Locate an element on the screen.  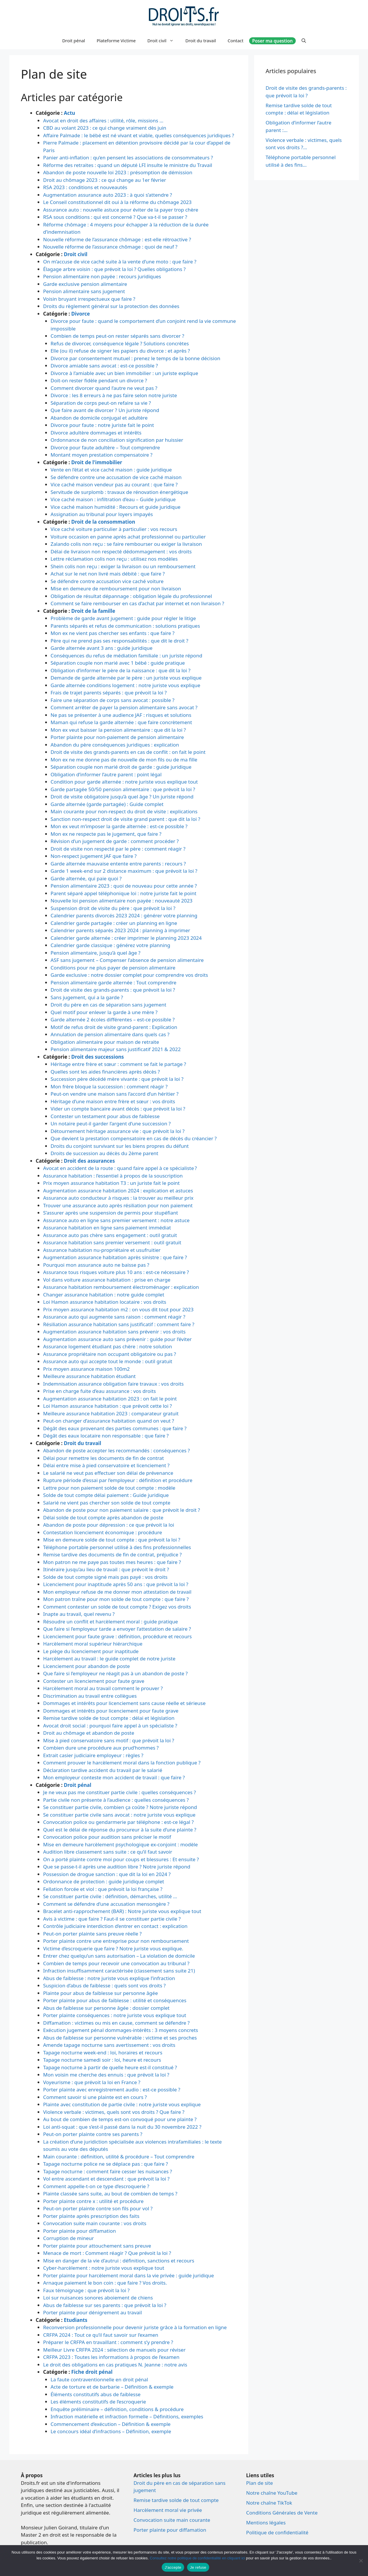
Meilleure assurance habitation étudiant is located at coordinates (89, 1376).